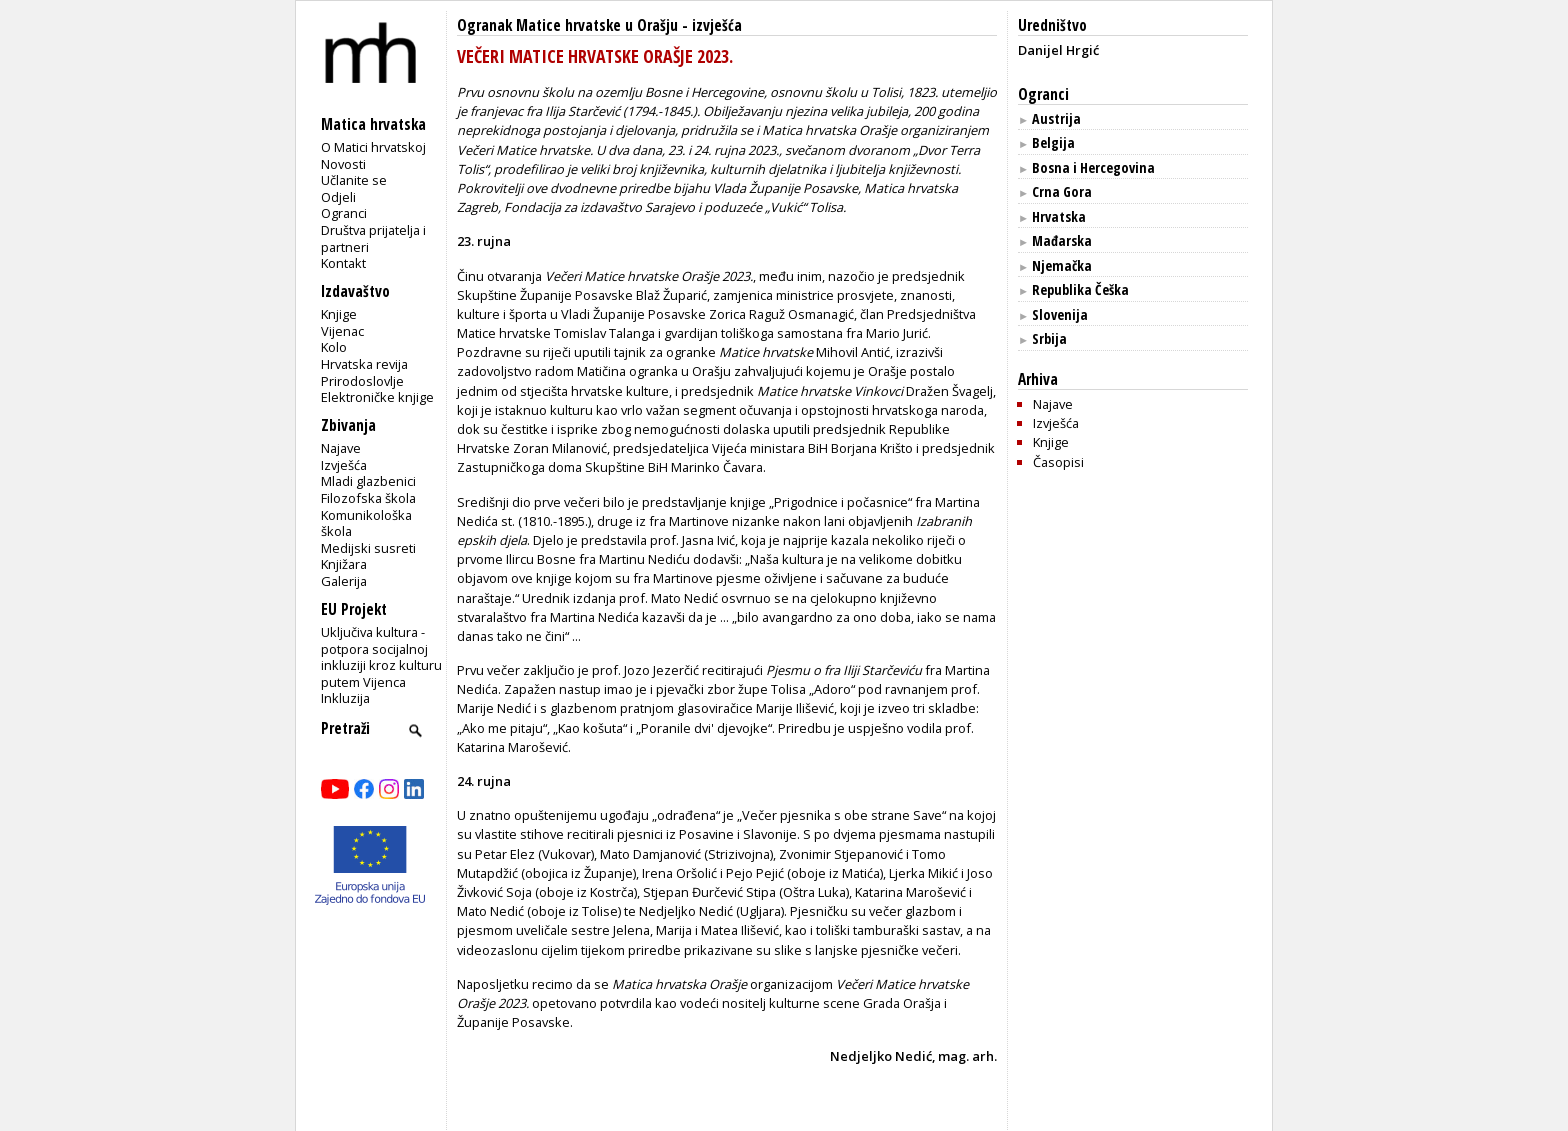 The image size is (1568, 1131). Describe the element at coordinates (343, 263) in the screenshot. I see `Kontakt` at that location.